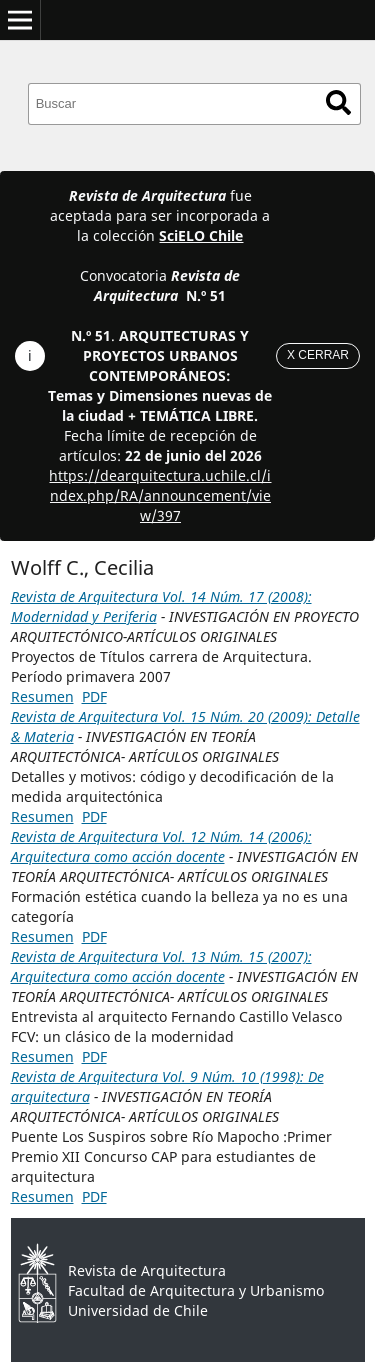  I want to click on Buscar, so click(338, 102).